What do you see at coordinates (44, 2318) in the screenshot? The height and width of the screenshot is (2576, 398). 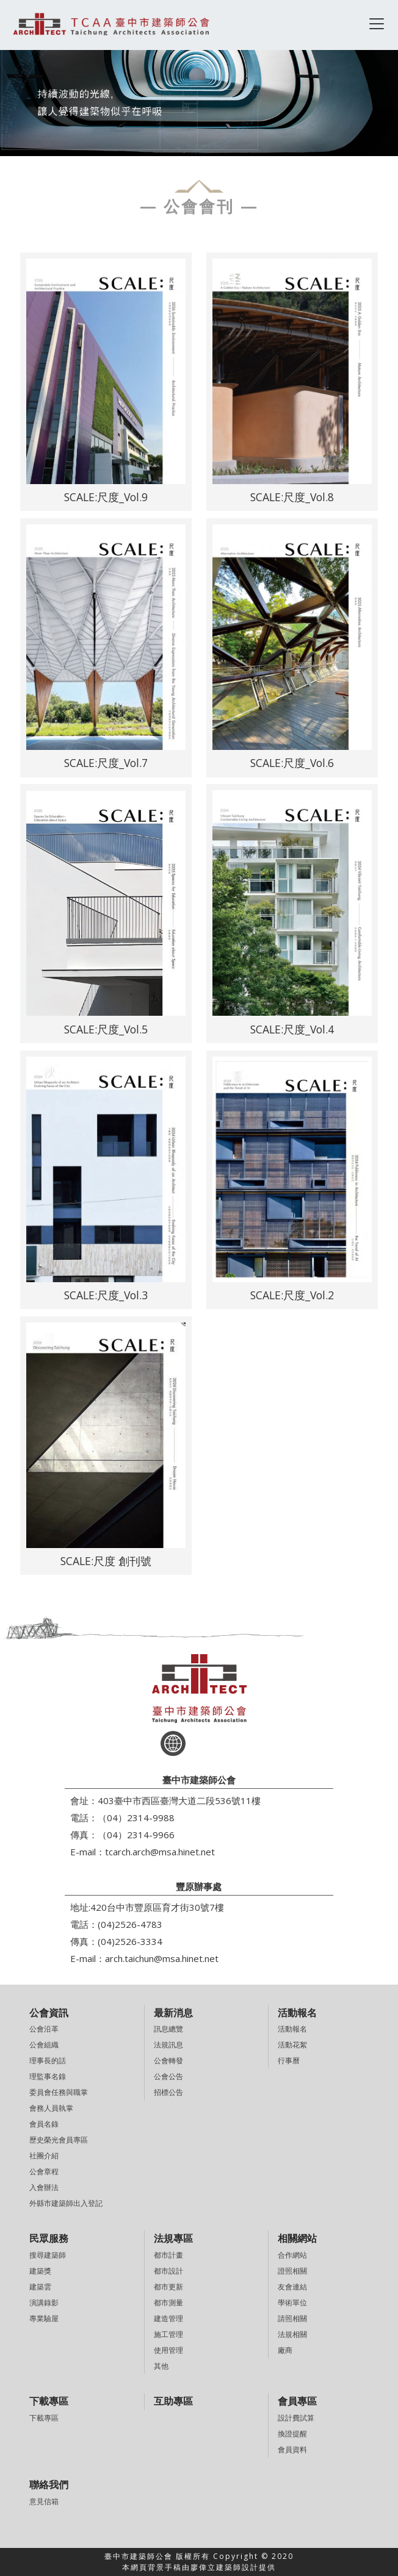 I see `專業驗屋` at bounding box center [44, 2318].